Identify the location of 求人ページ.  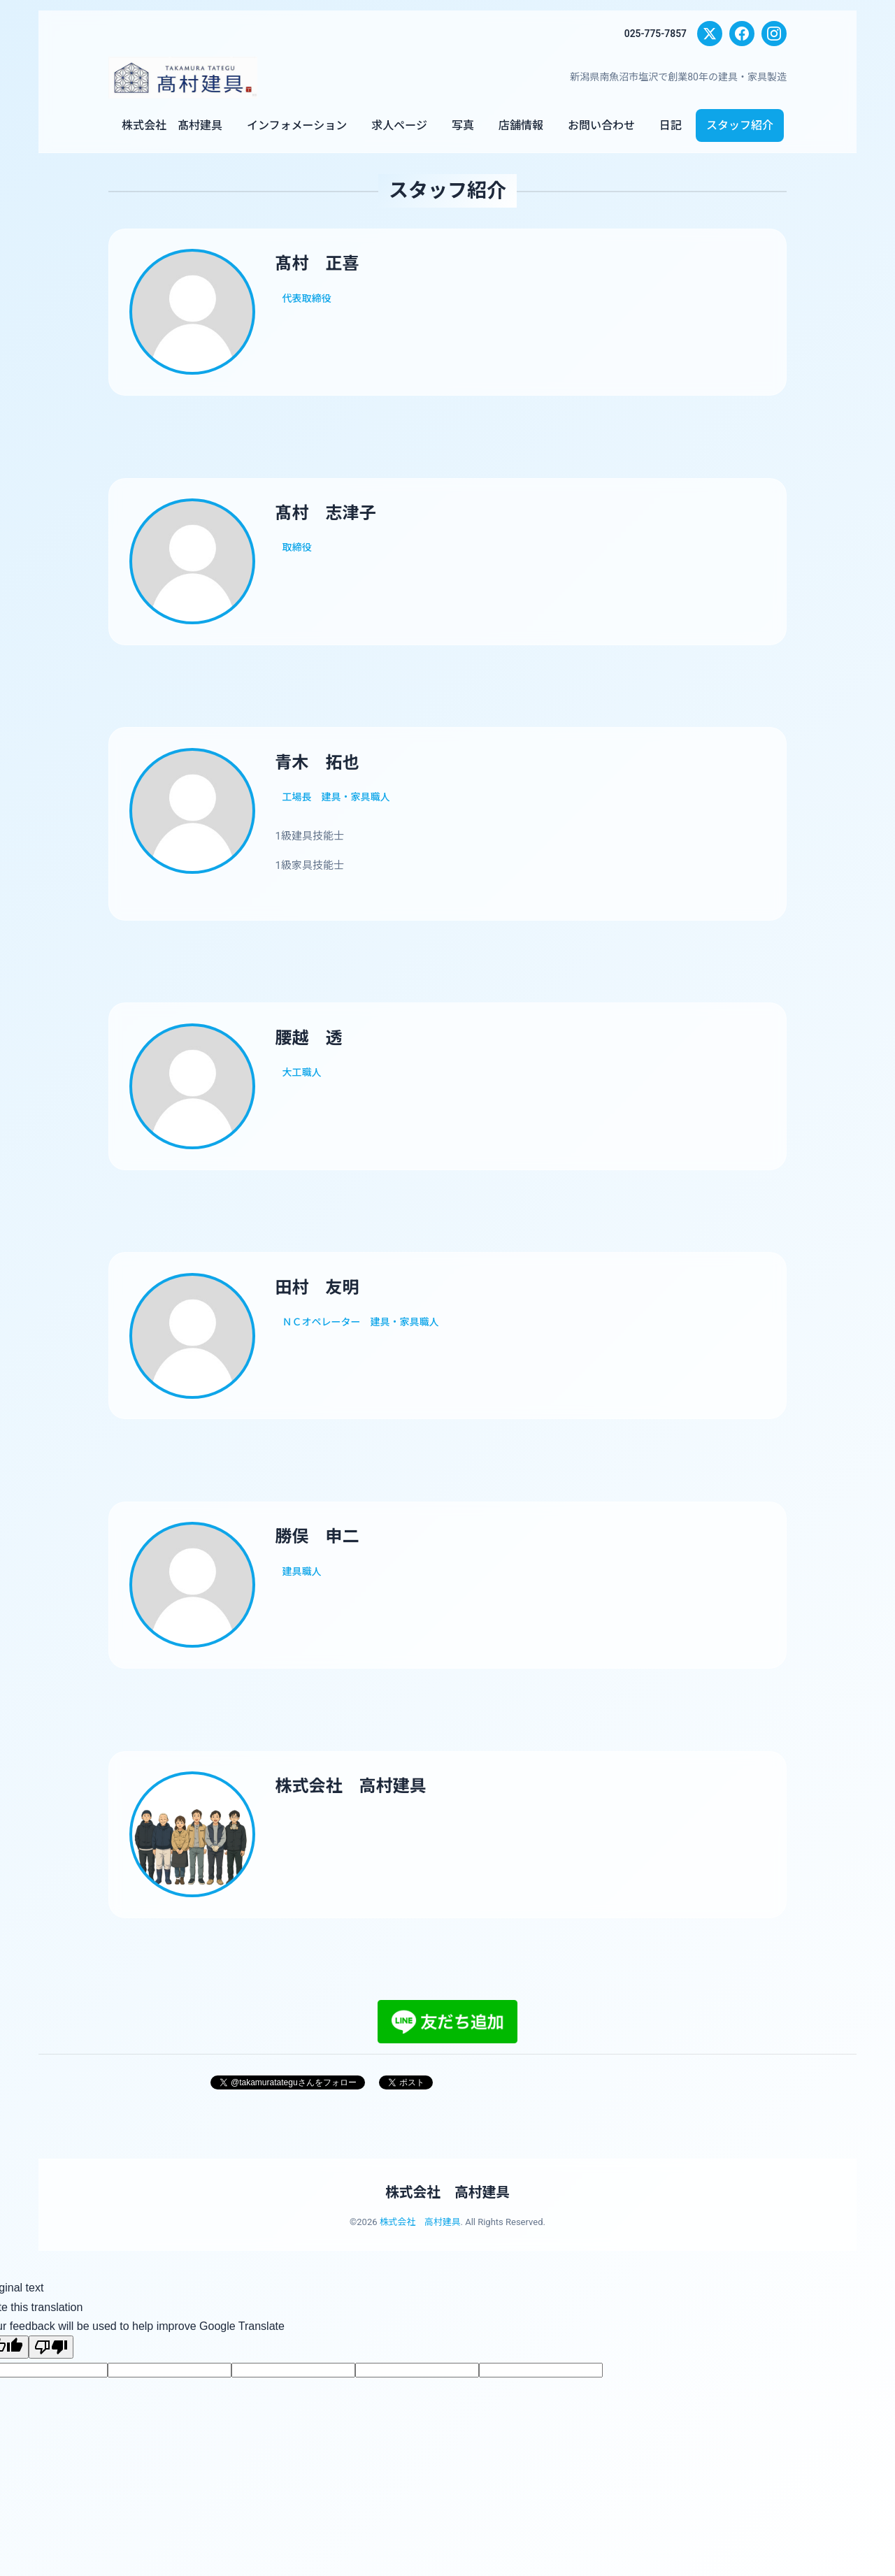
(399, 125).